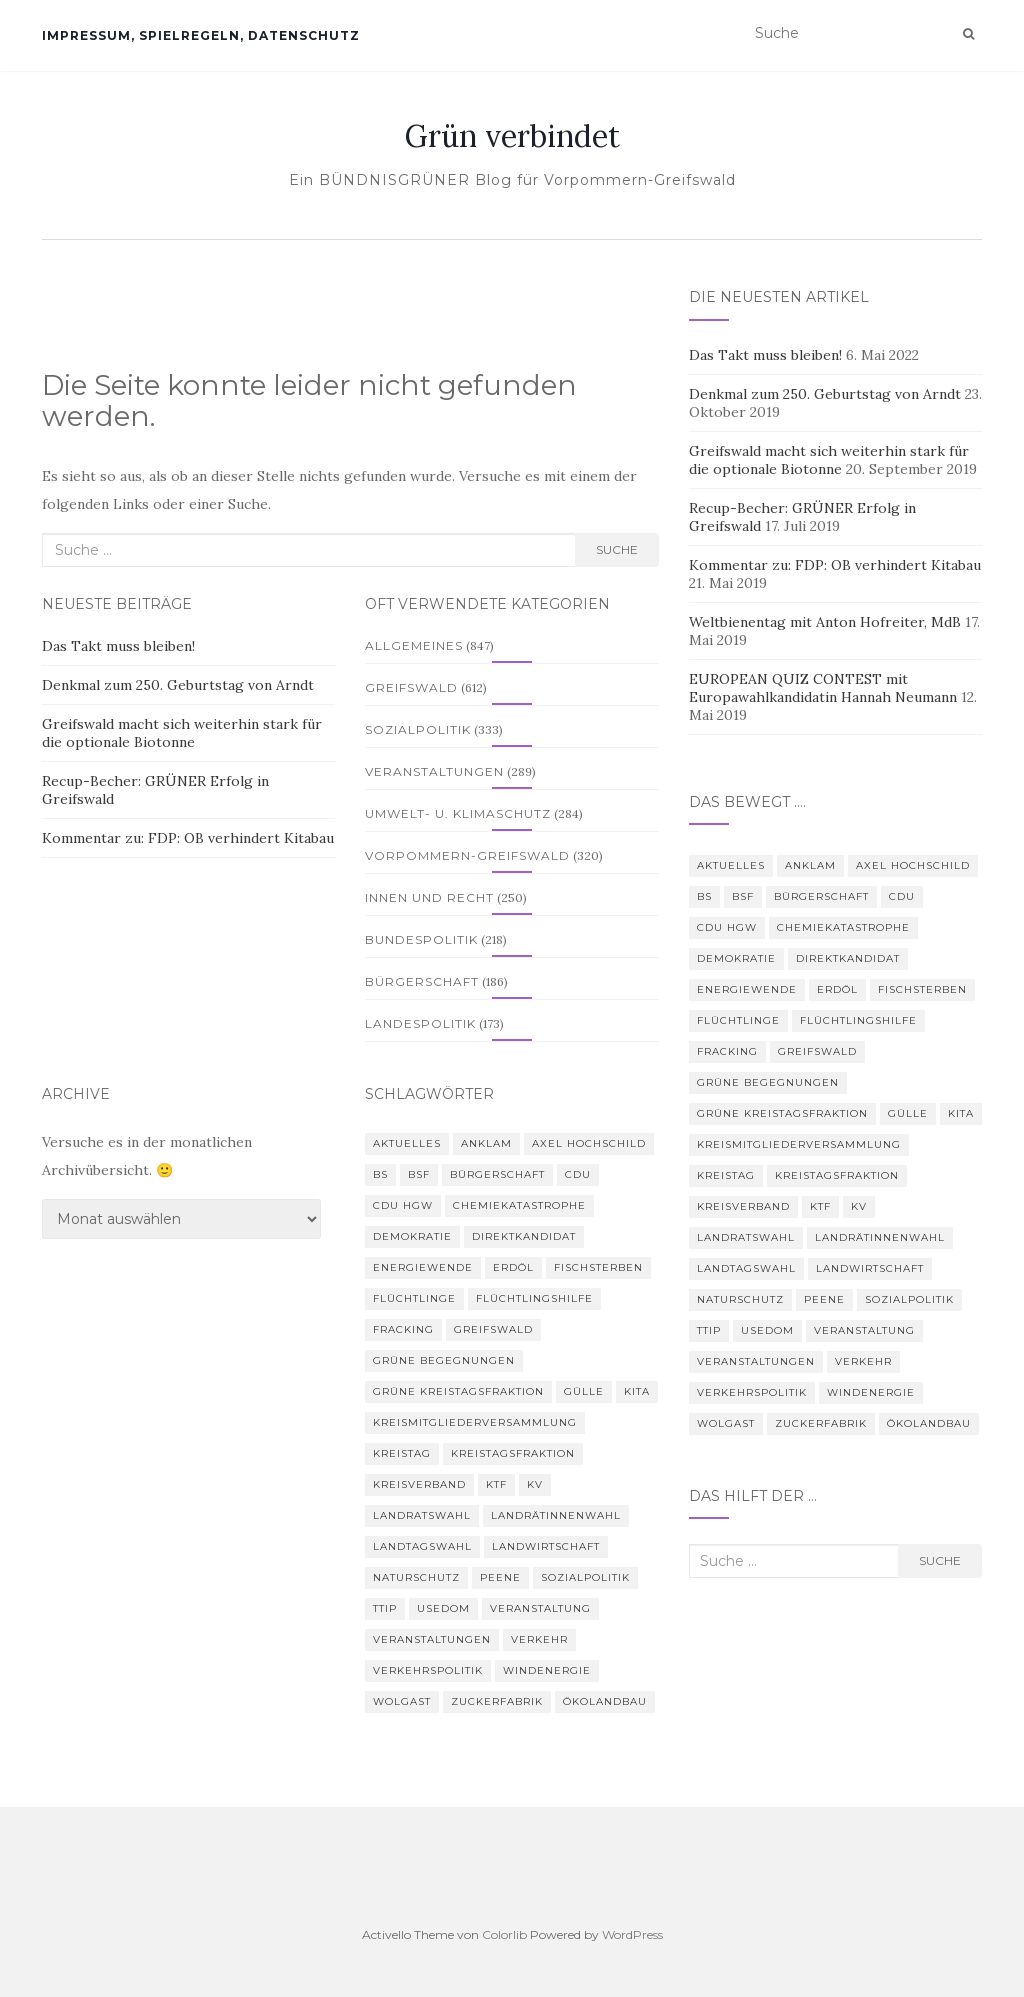 The image size is (1024, 1997). What do you see at coordinates (535, 1484) in the screenshot?
I see `KV [KV (5 Einträge)]` at bounding box center [535, 1484].